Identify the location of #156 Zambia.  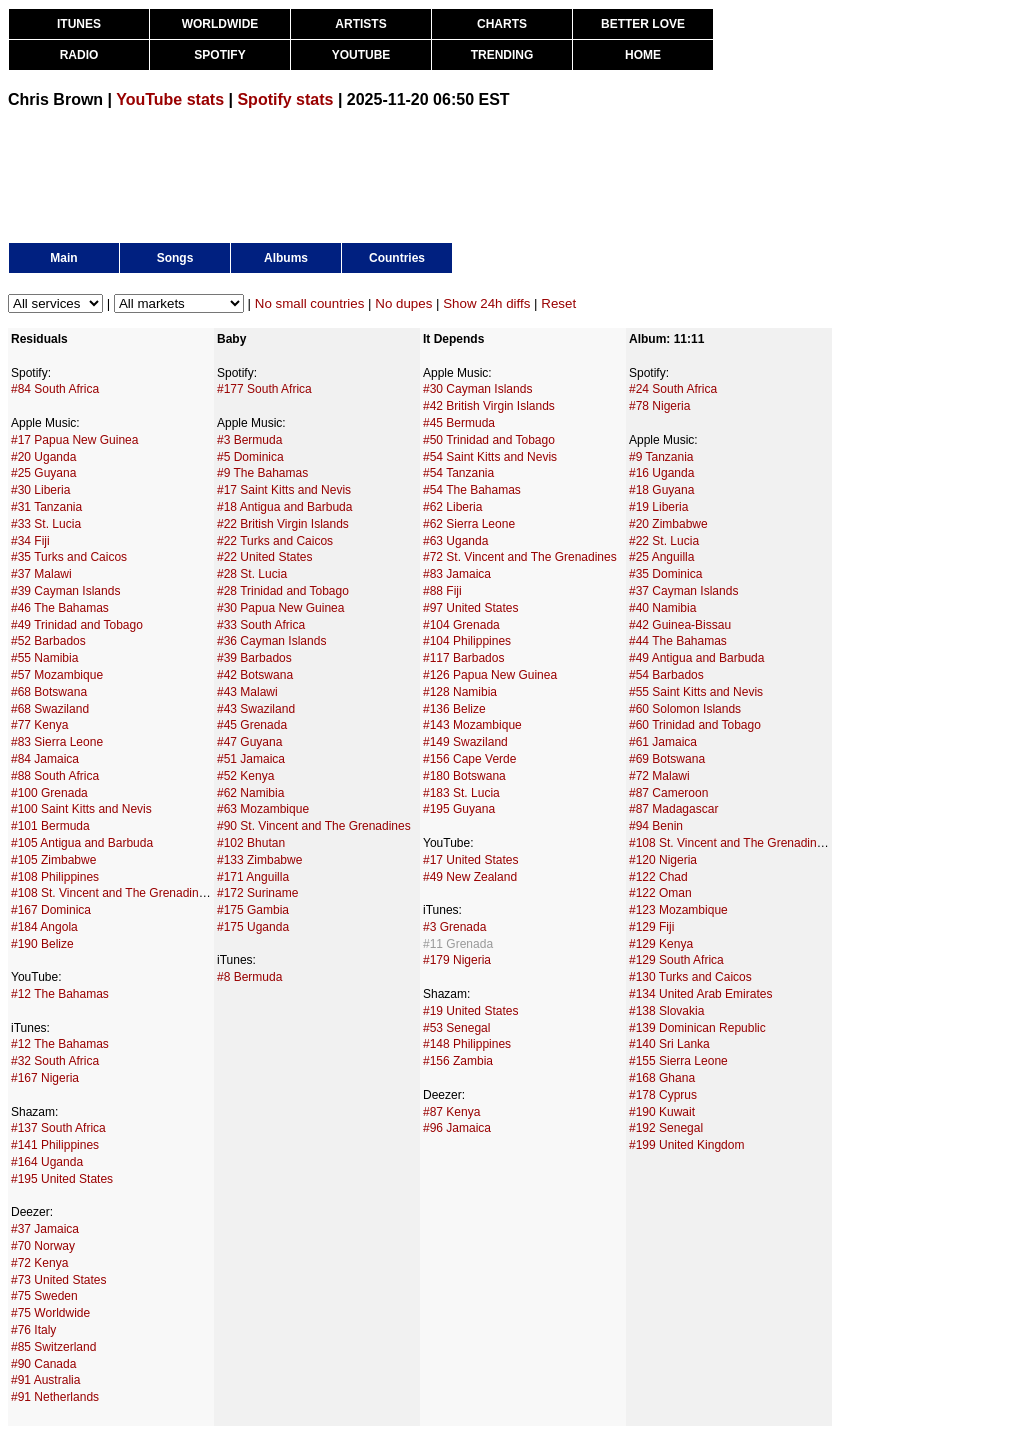
(458, 1061).